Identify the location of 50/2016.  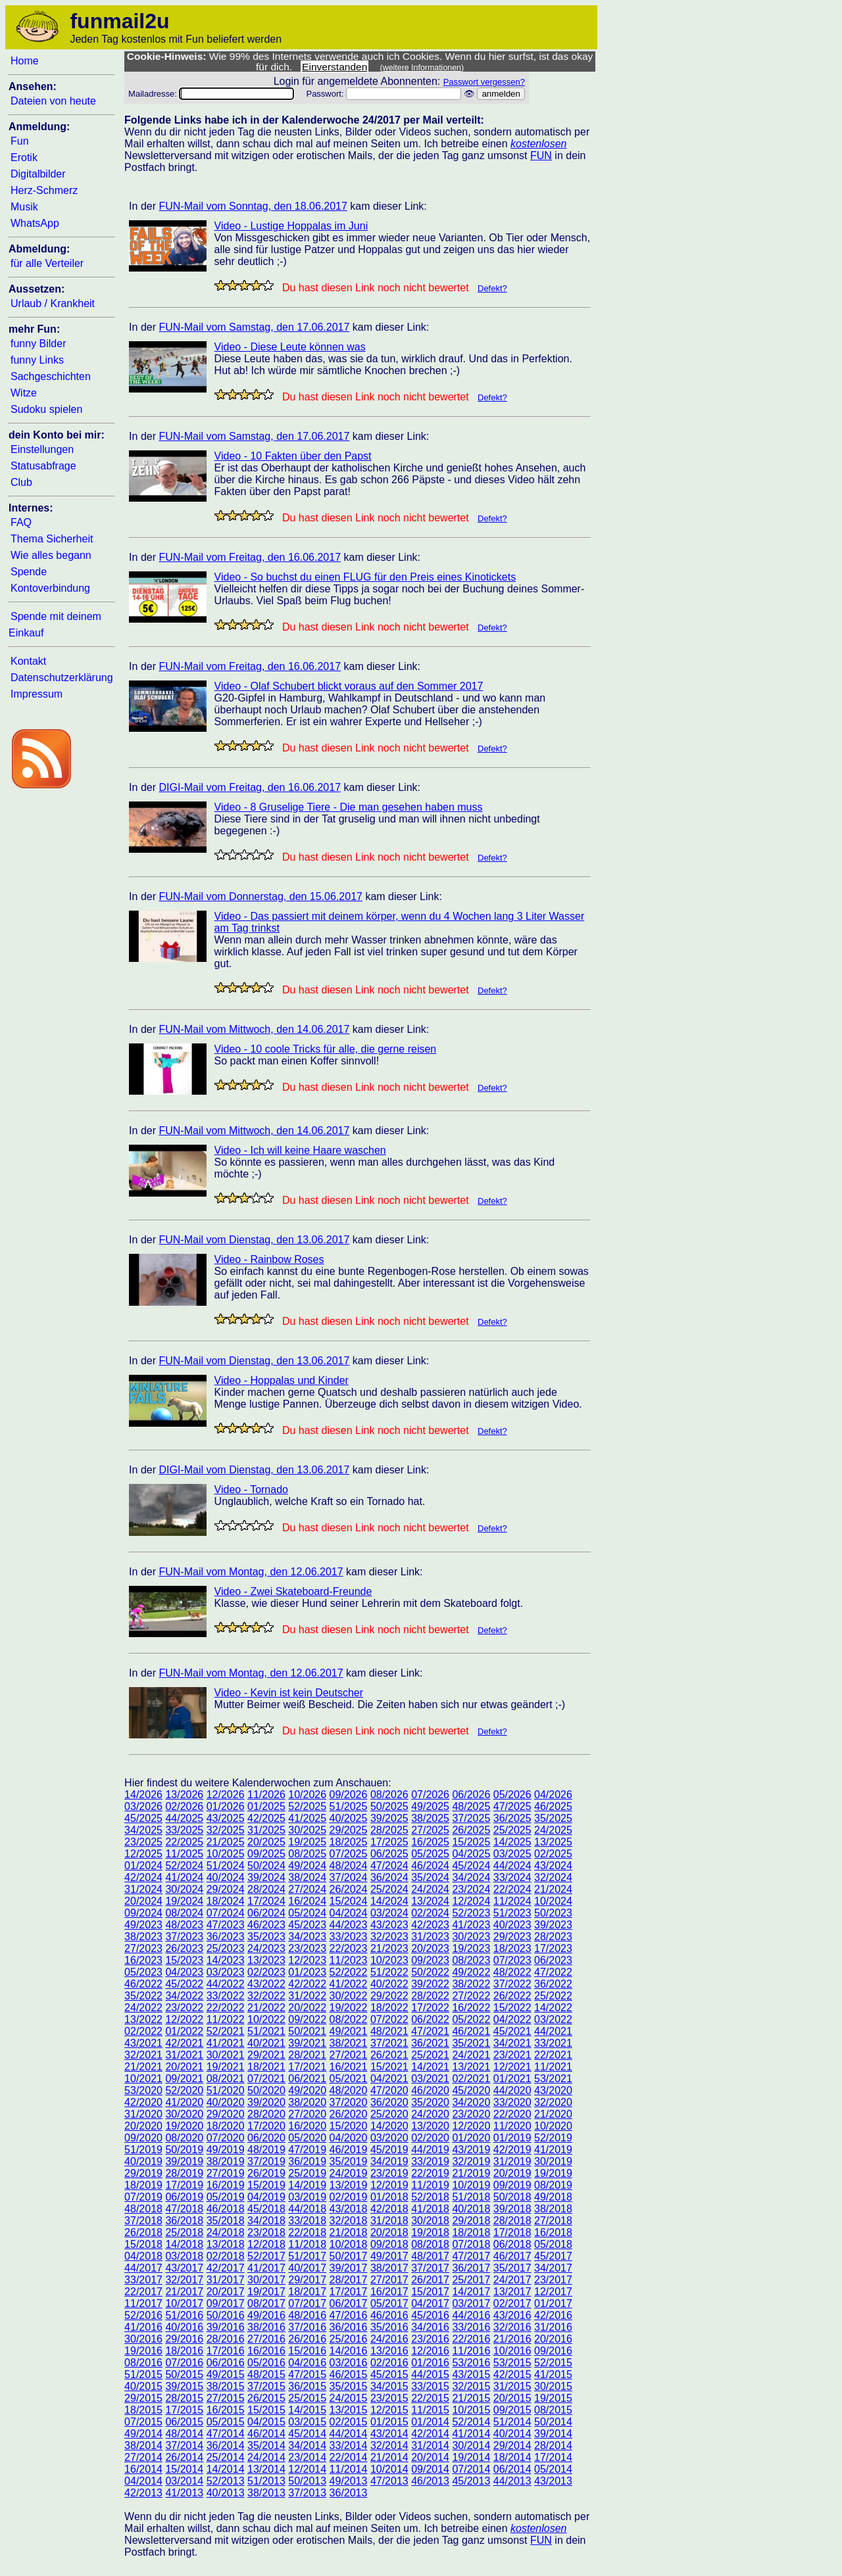
(226, 2315).